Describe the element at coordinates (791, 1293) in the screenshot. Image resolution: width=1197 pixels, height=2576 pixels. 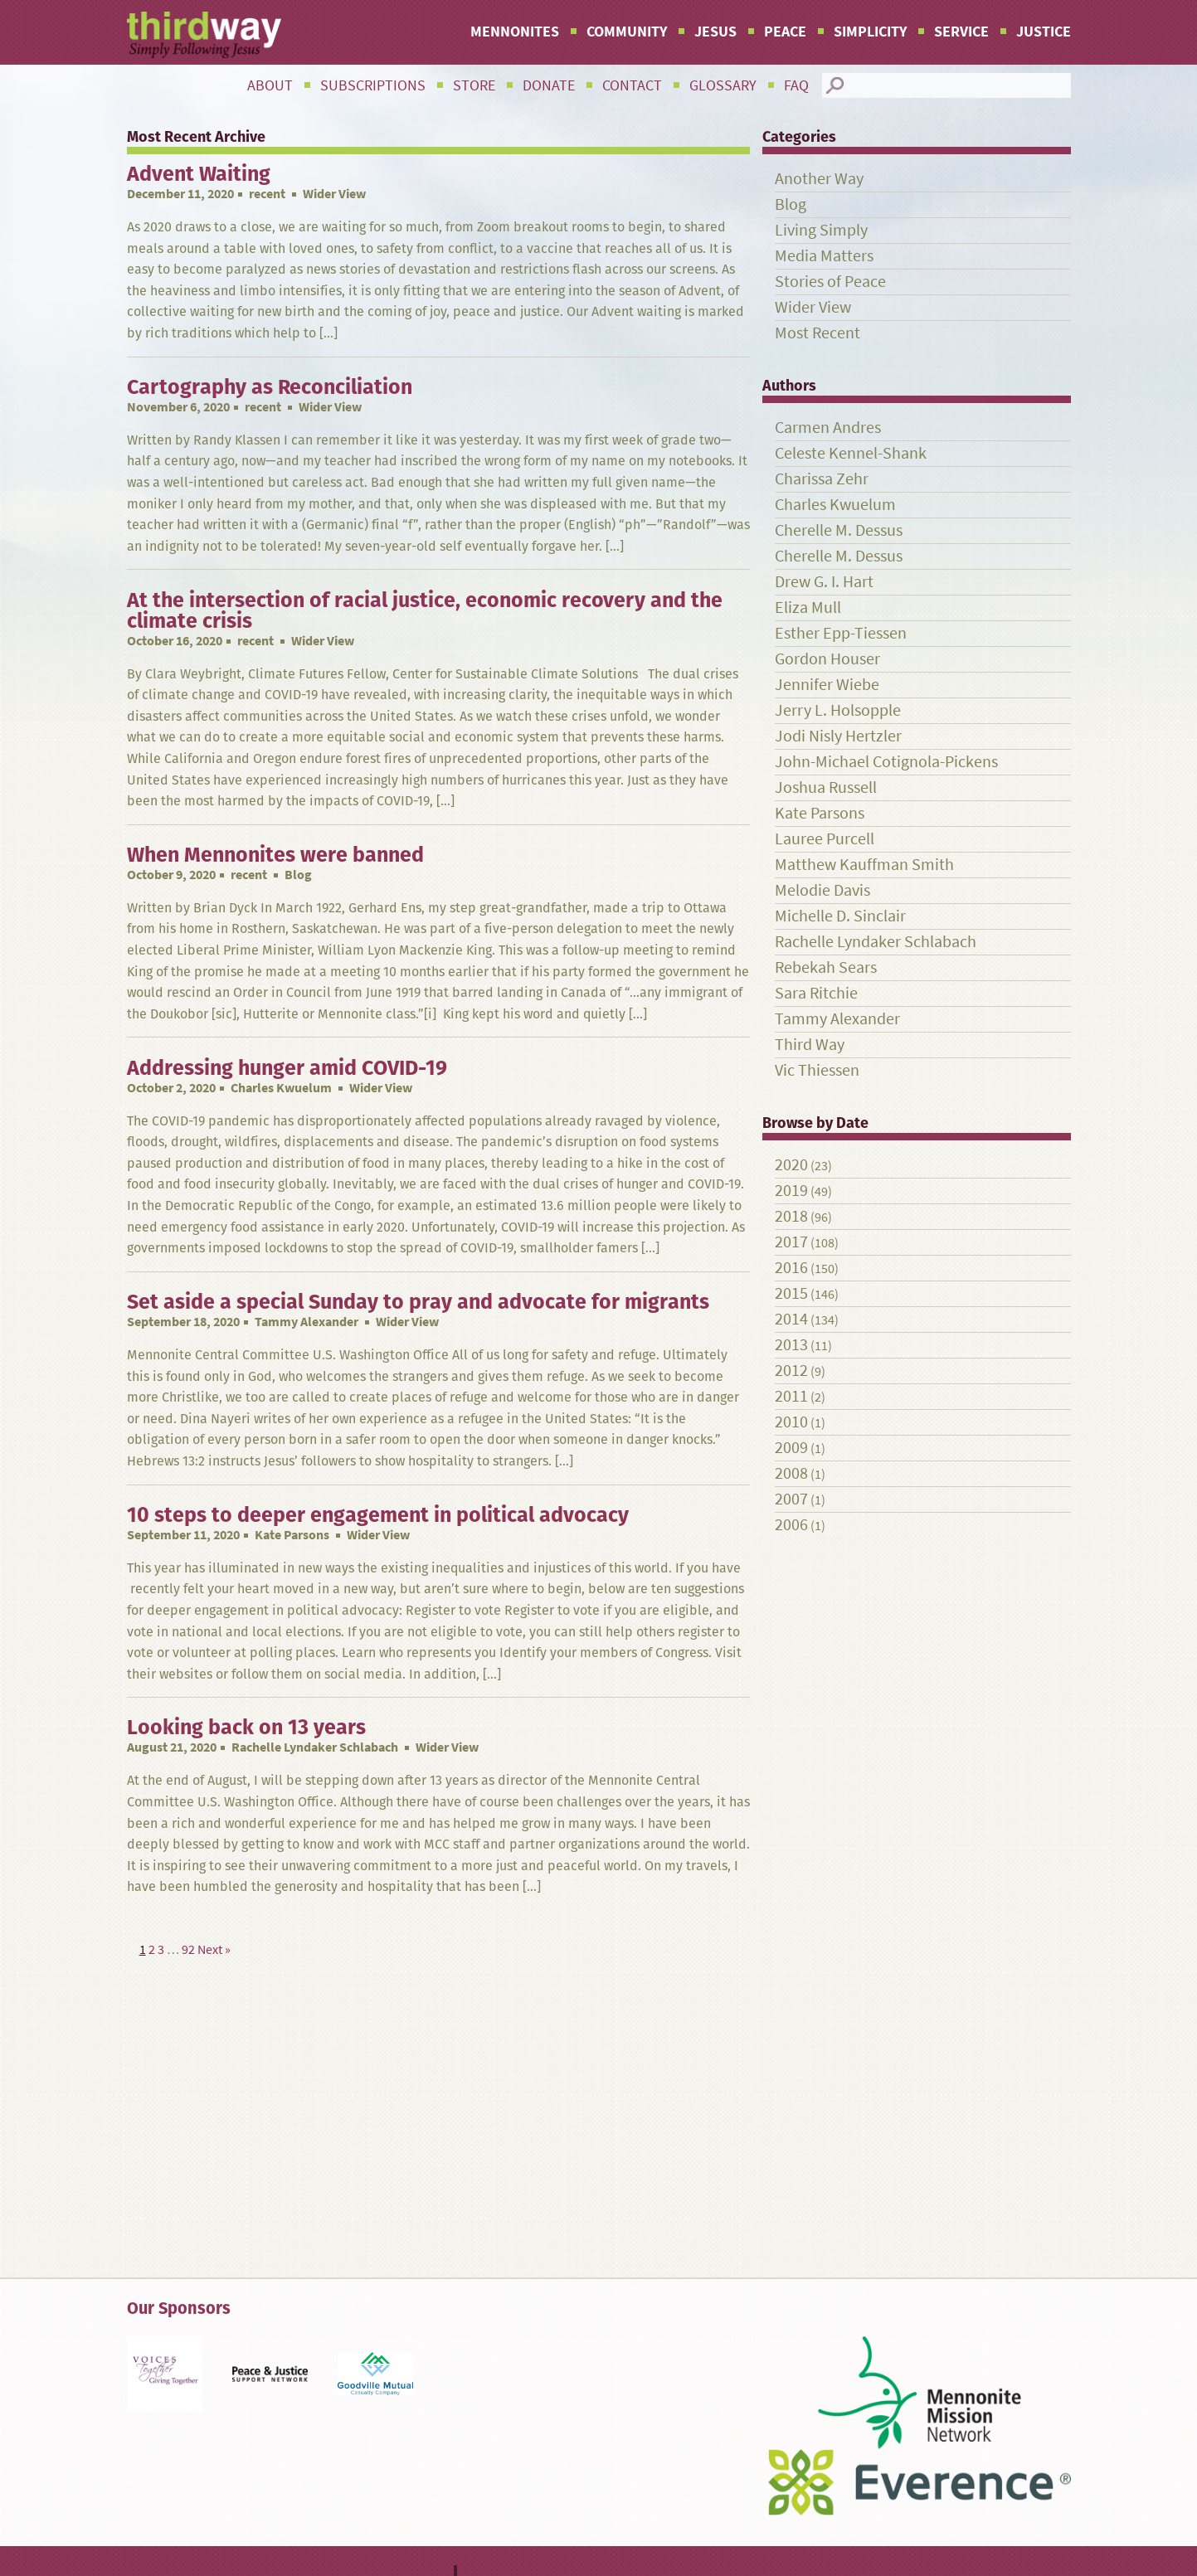
I see `2015` at that location.